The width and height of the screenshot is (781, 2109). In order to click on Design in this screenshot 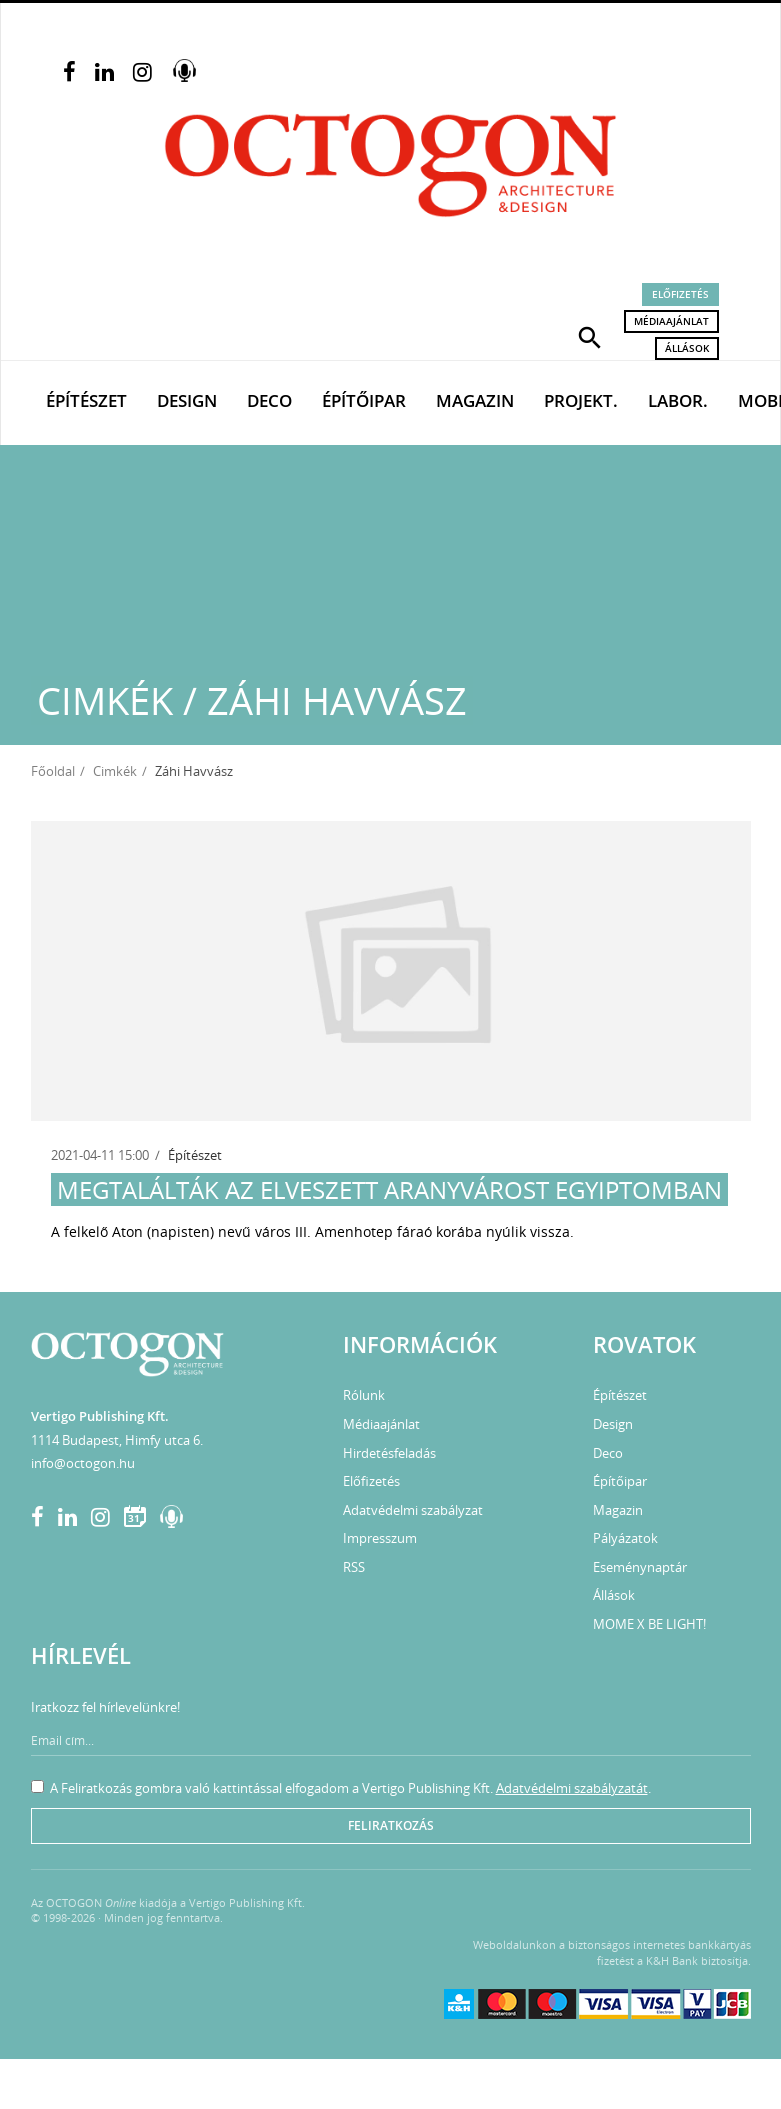, I will do `click(187, 400)`.